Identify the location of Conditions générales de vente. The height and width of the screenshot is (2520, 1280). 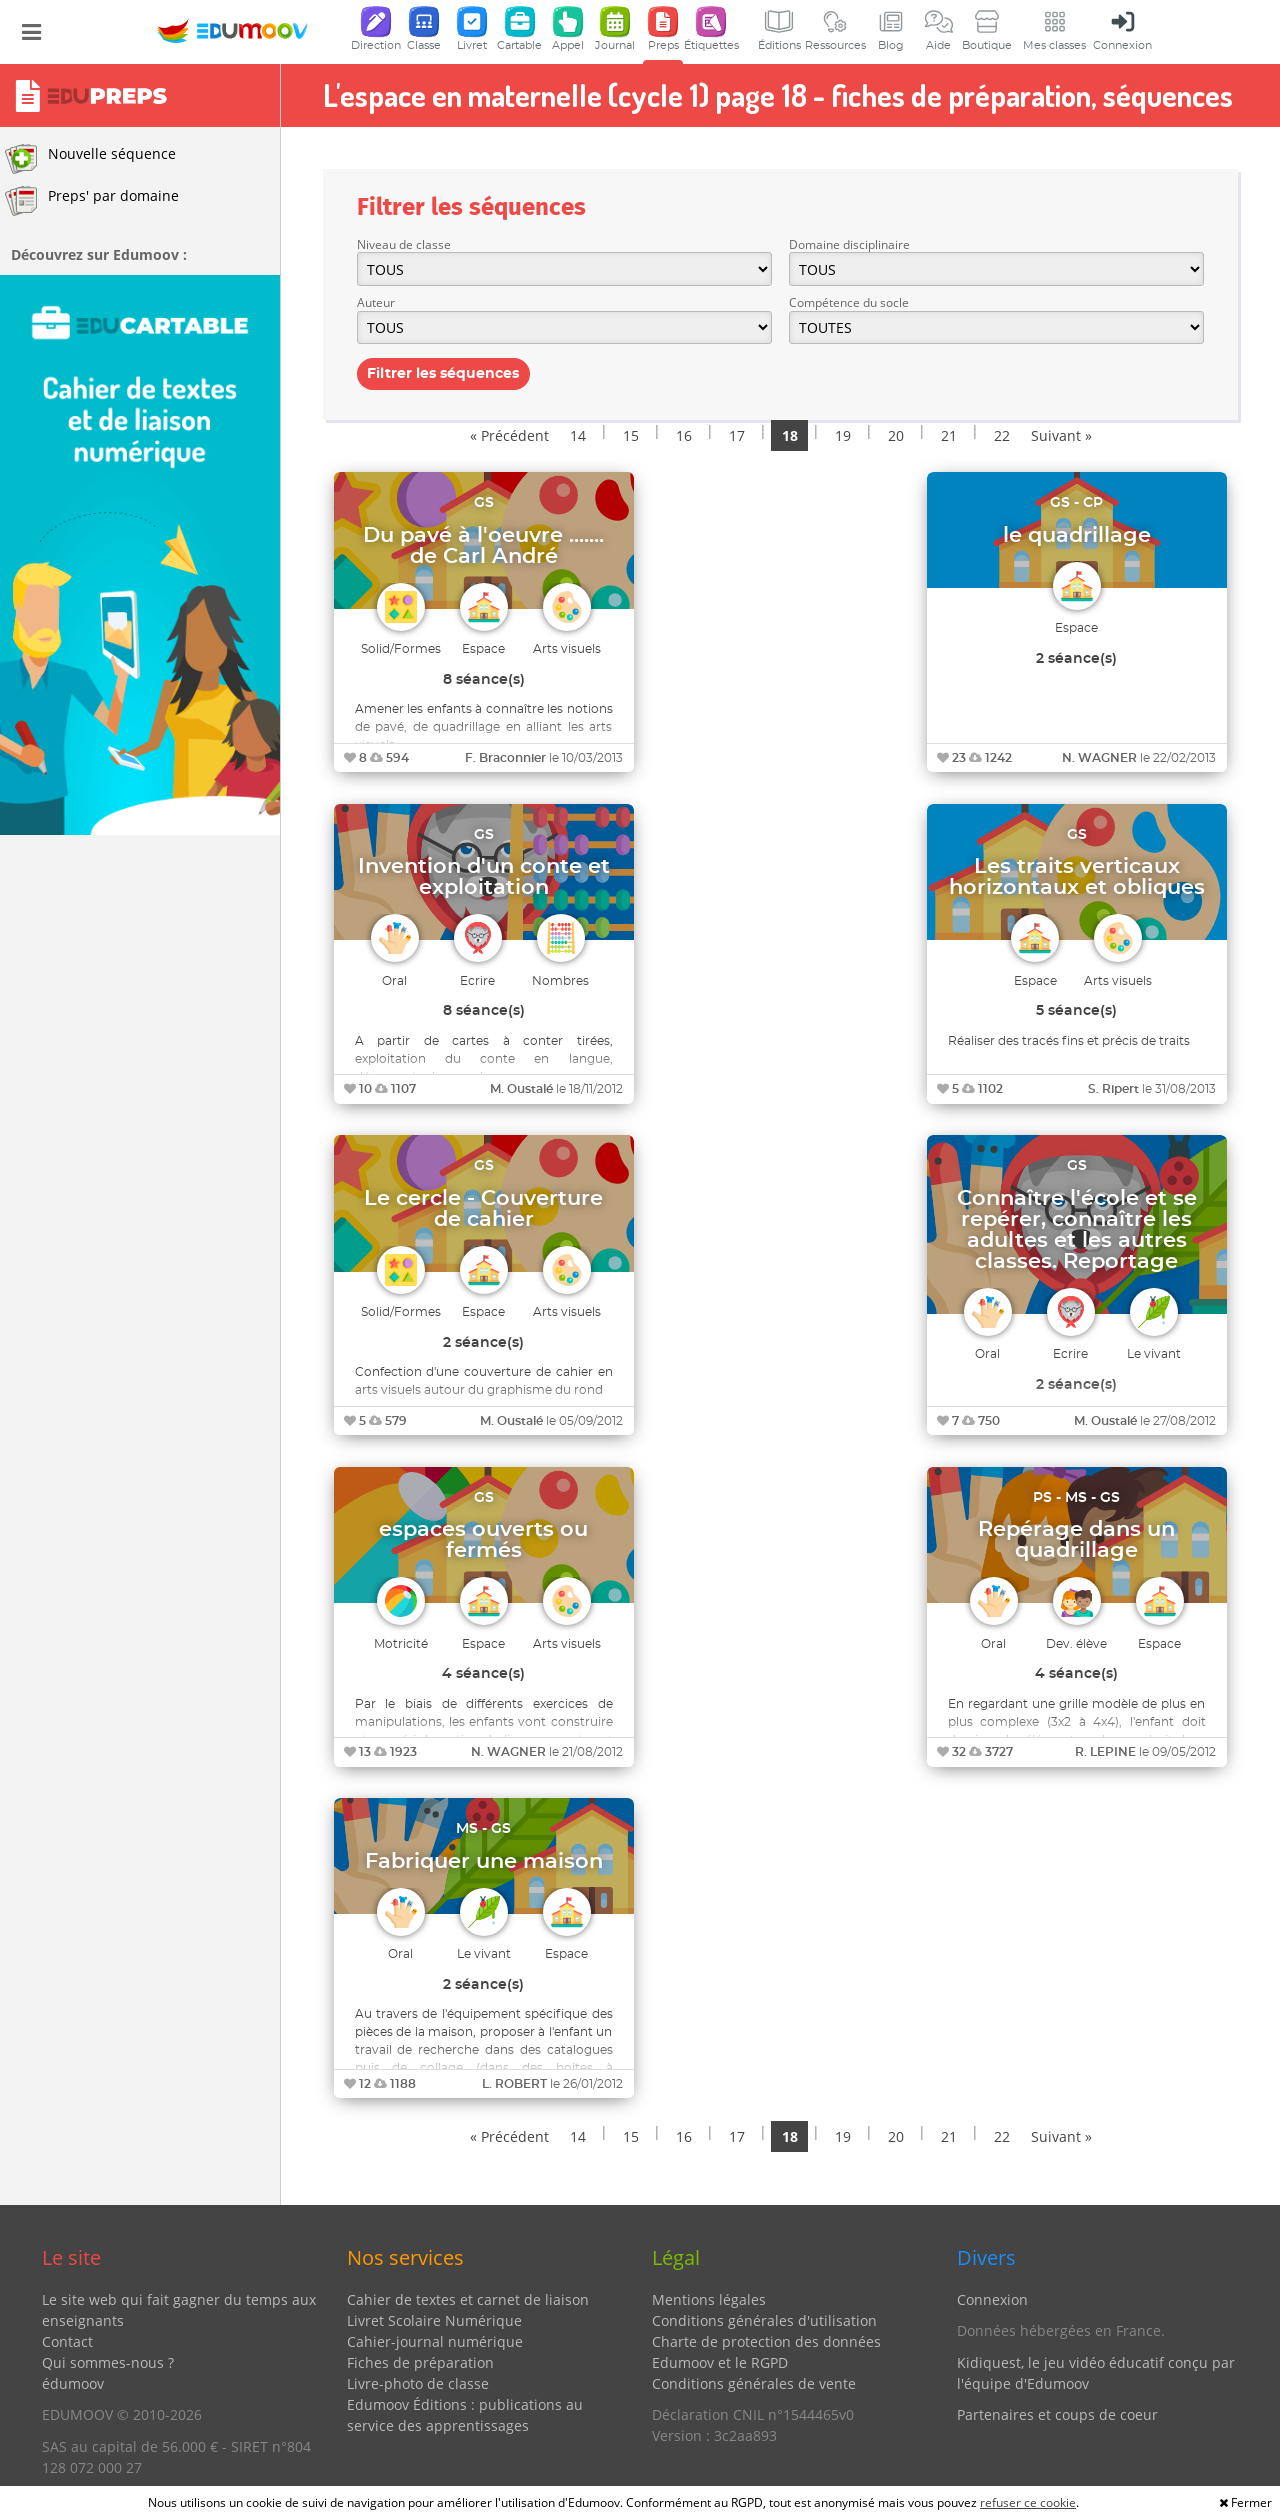
(754, 2383).